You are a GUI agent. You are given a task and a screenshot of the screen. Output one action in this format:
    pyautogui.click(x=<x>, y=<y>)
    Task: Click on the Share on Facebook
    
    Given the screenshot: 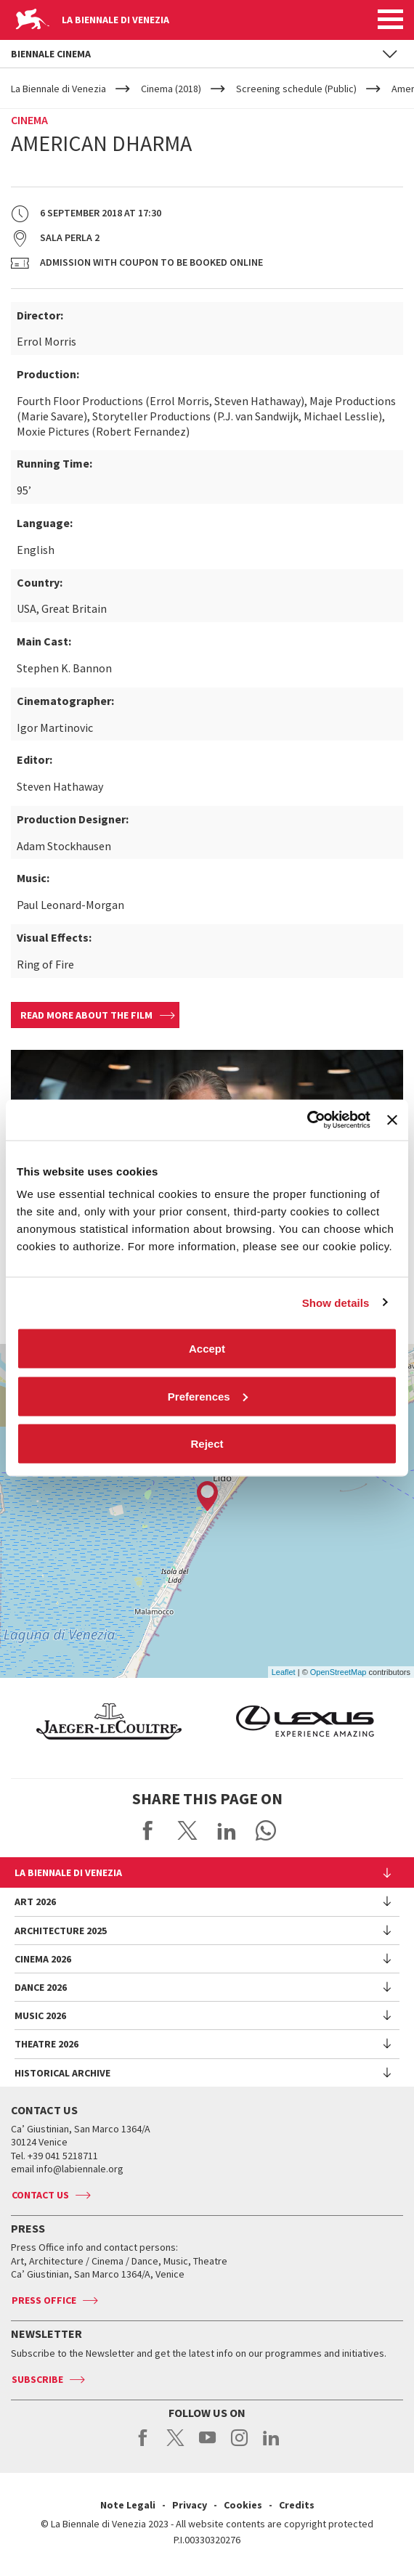 What is the action you would take?
    pyautogui.click(x=148, y=1830)
    